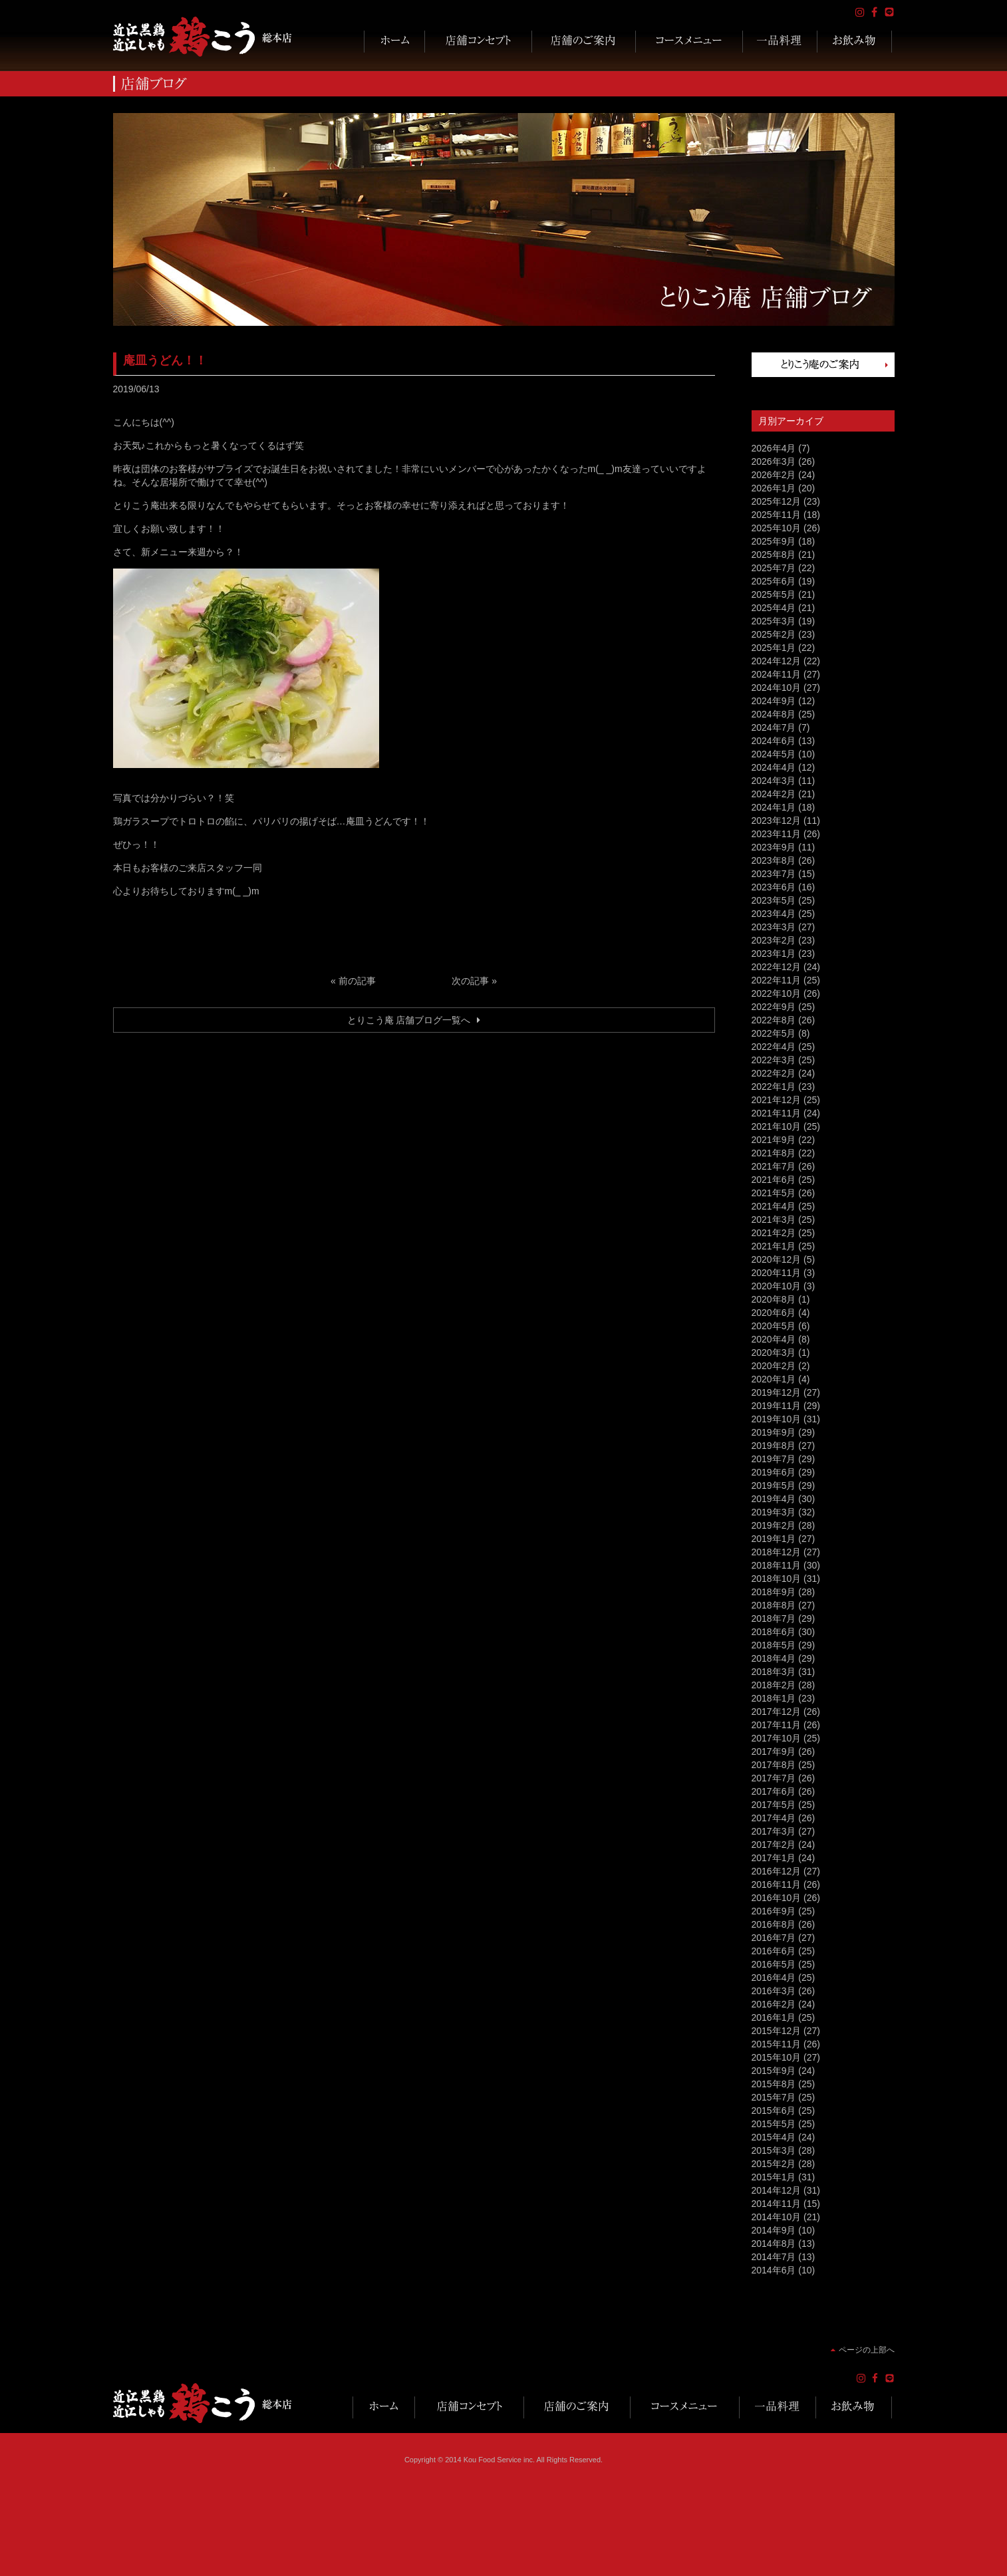 This screenshot has height=2576, width=1007. Describe the element at coordinates (470, 980) in the screenshot. I see `次の記事` at that location.